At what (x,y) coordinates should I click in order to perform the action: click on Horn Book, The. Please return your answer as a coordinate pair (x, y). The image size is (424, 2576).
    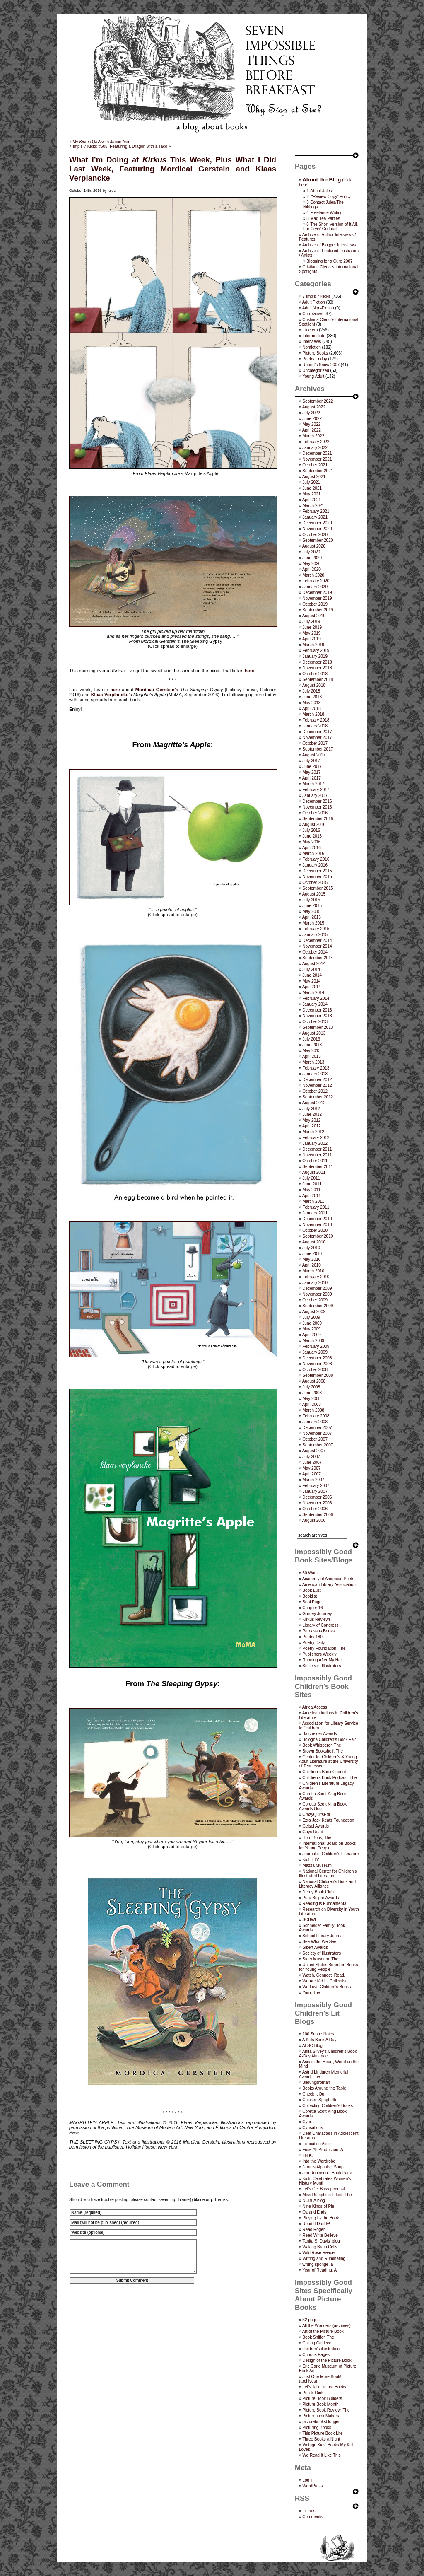
    Looking at the image, I should click on (316, 1837).